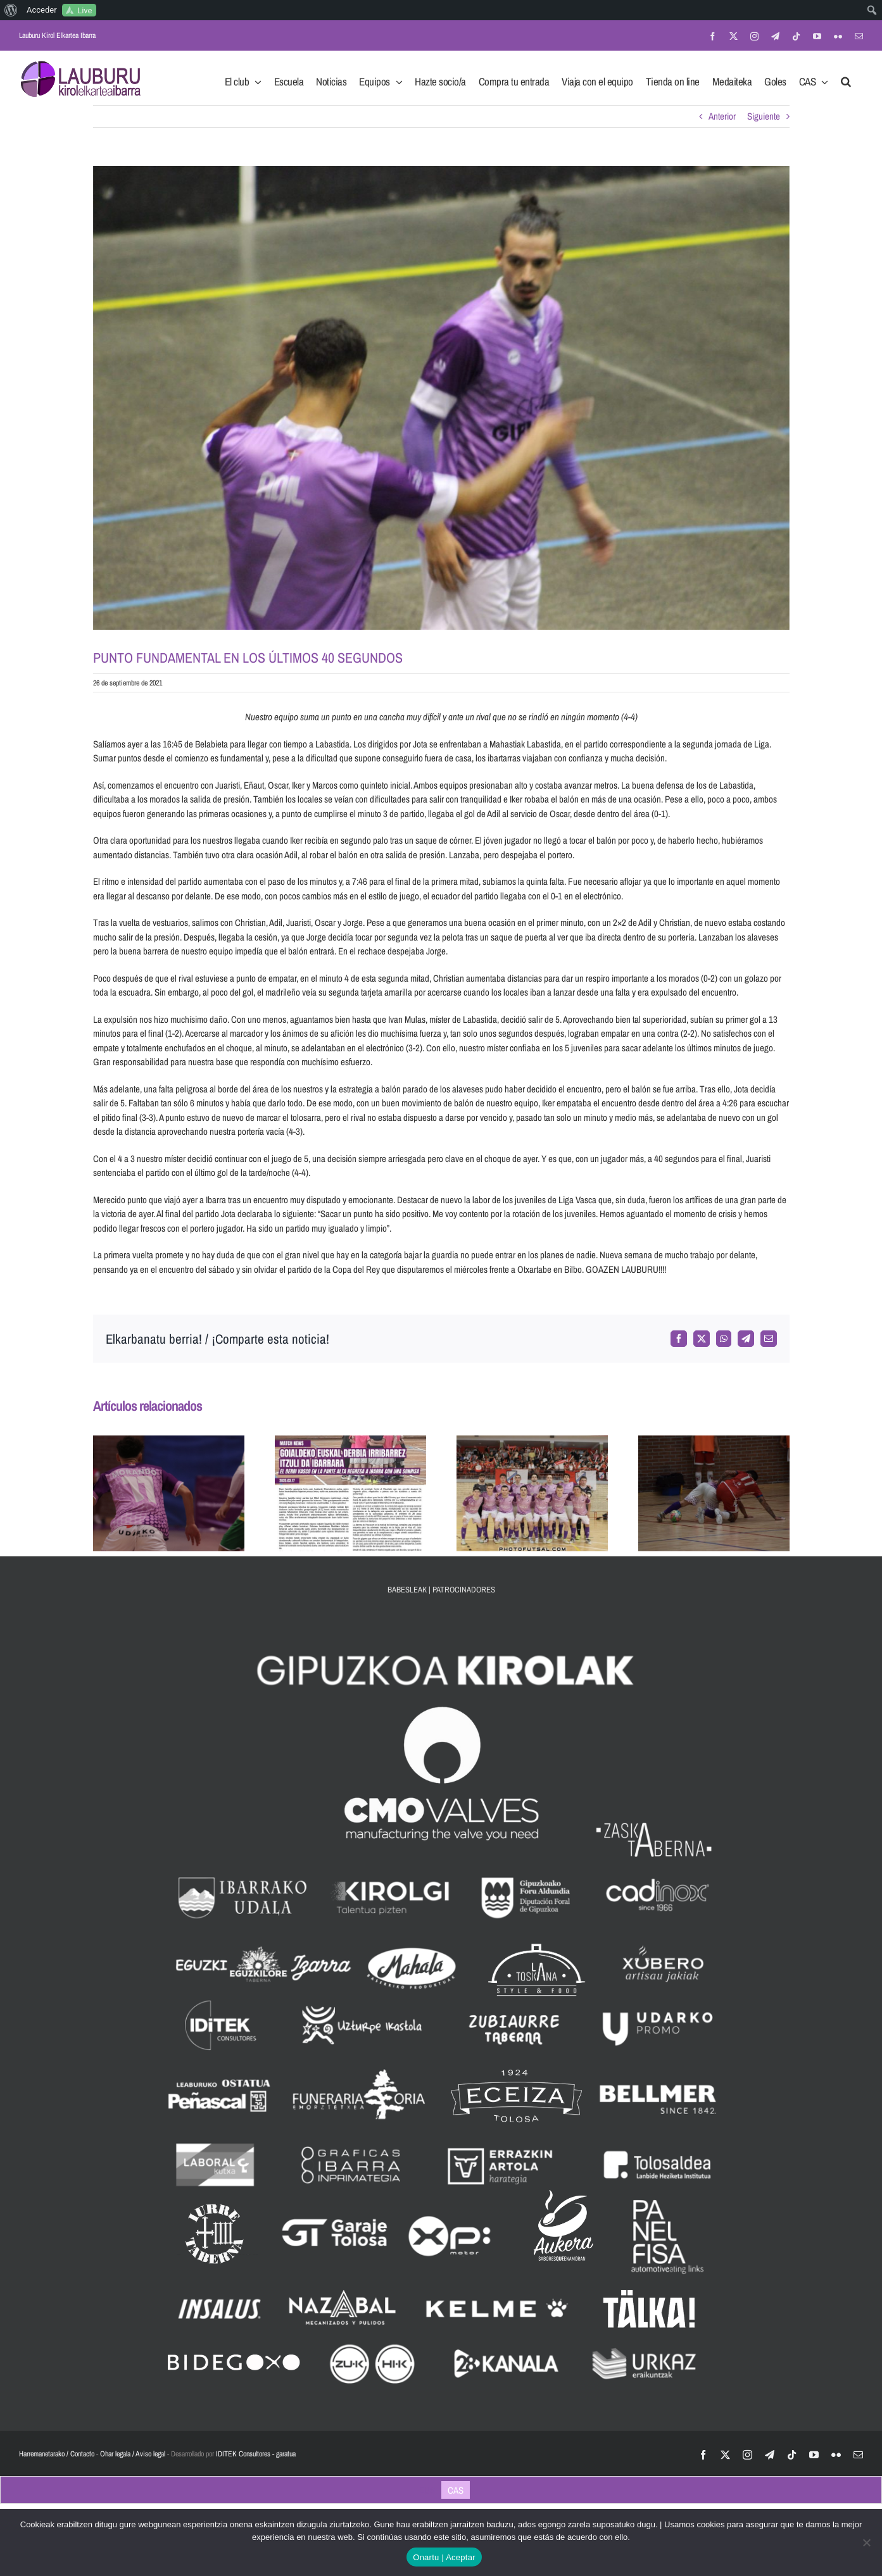 The height and width of the screenshot is (2576, 882). I want to click on [IMG_5873-min], so click(441, 398).